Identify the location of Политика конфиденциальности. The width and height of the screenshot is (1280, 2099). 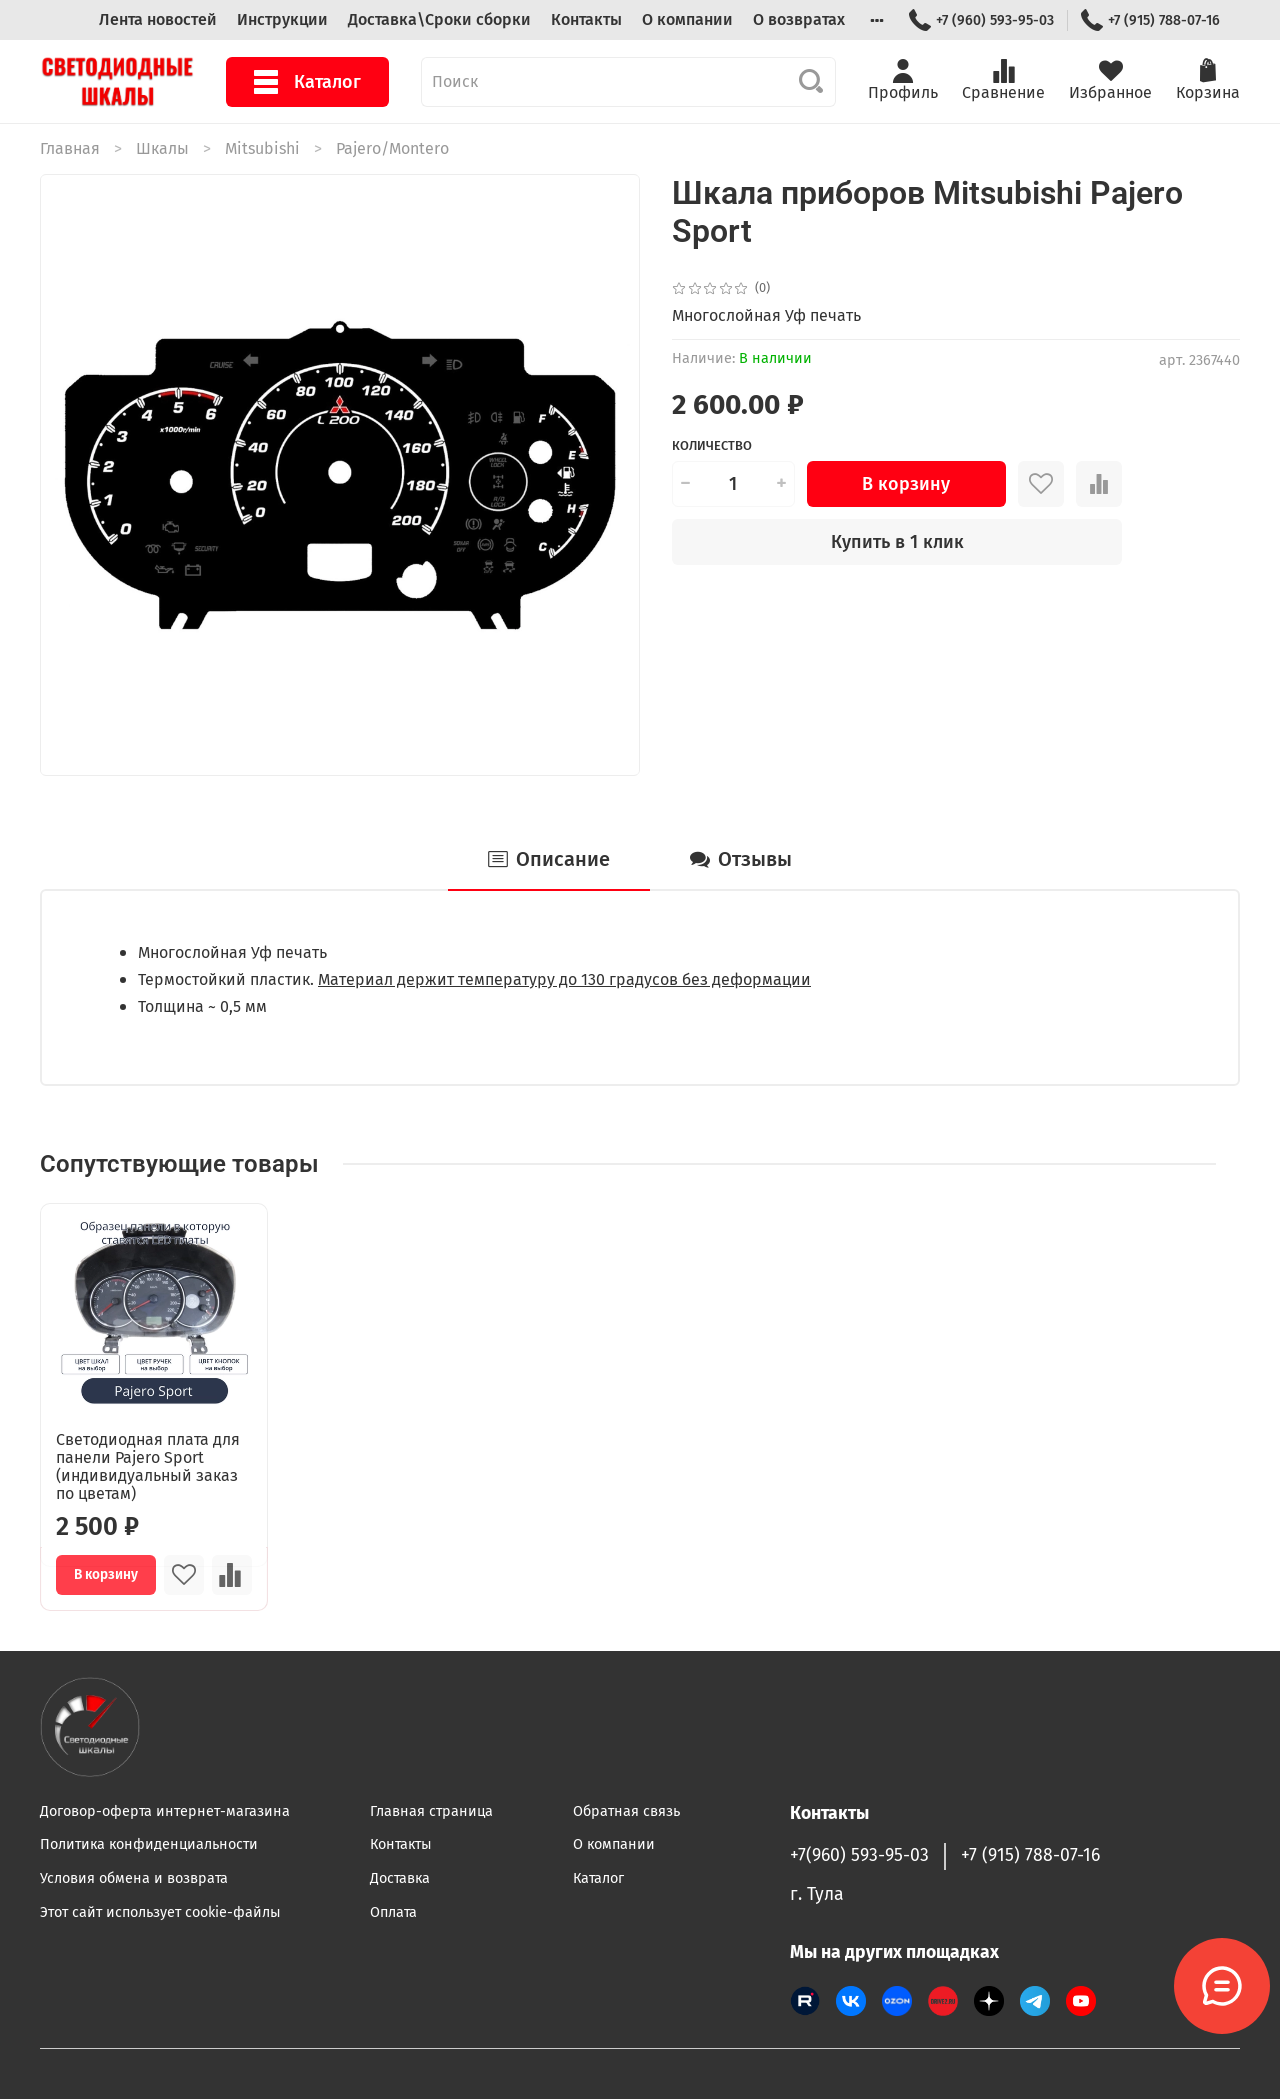
(149, 1844).